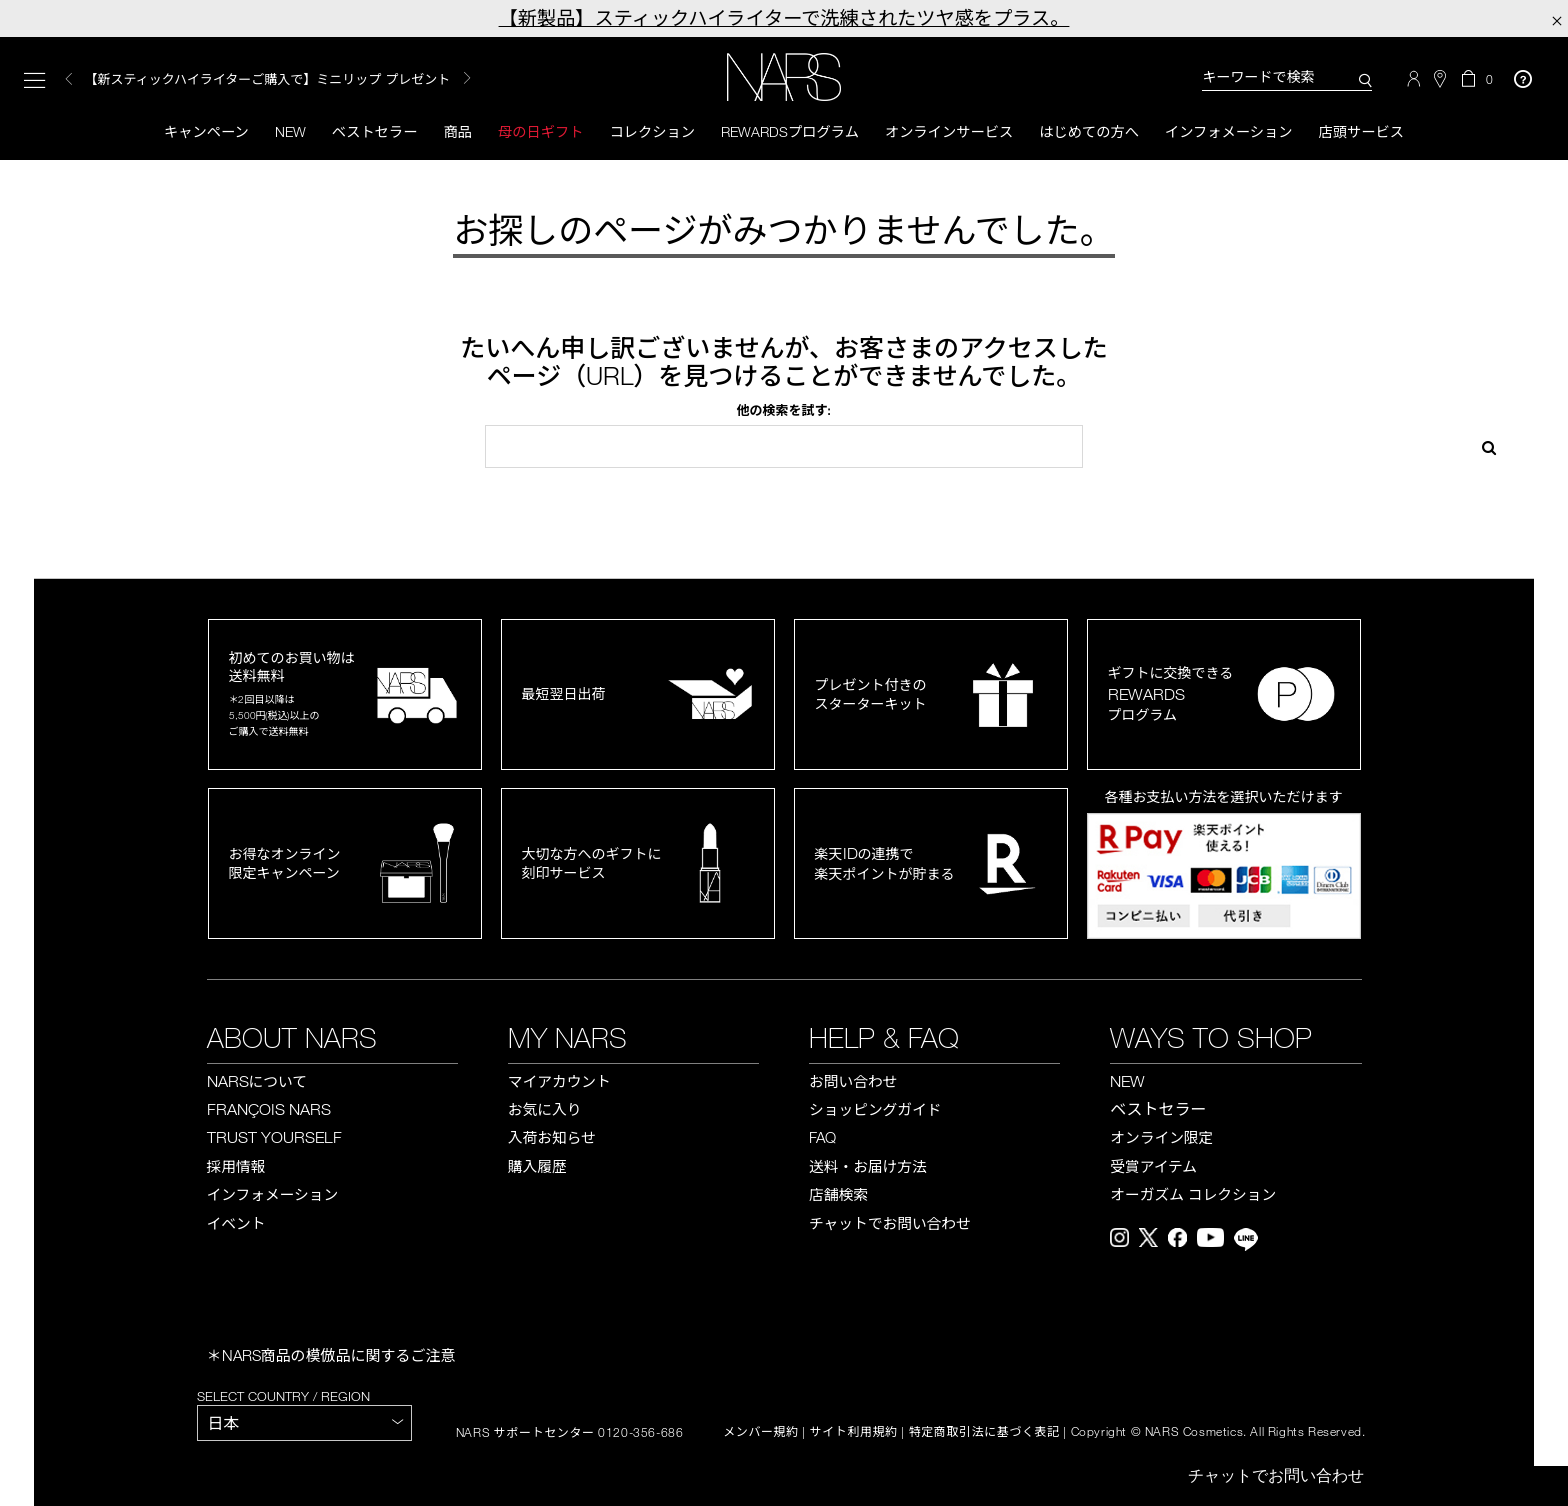 Image resolution: width=1568 pixels, height=1506 pixels. I want to click on 特定商取引法に基づく表記, so click(984, 1435).